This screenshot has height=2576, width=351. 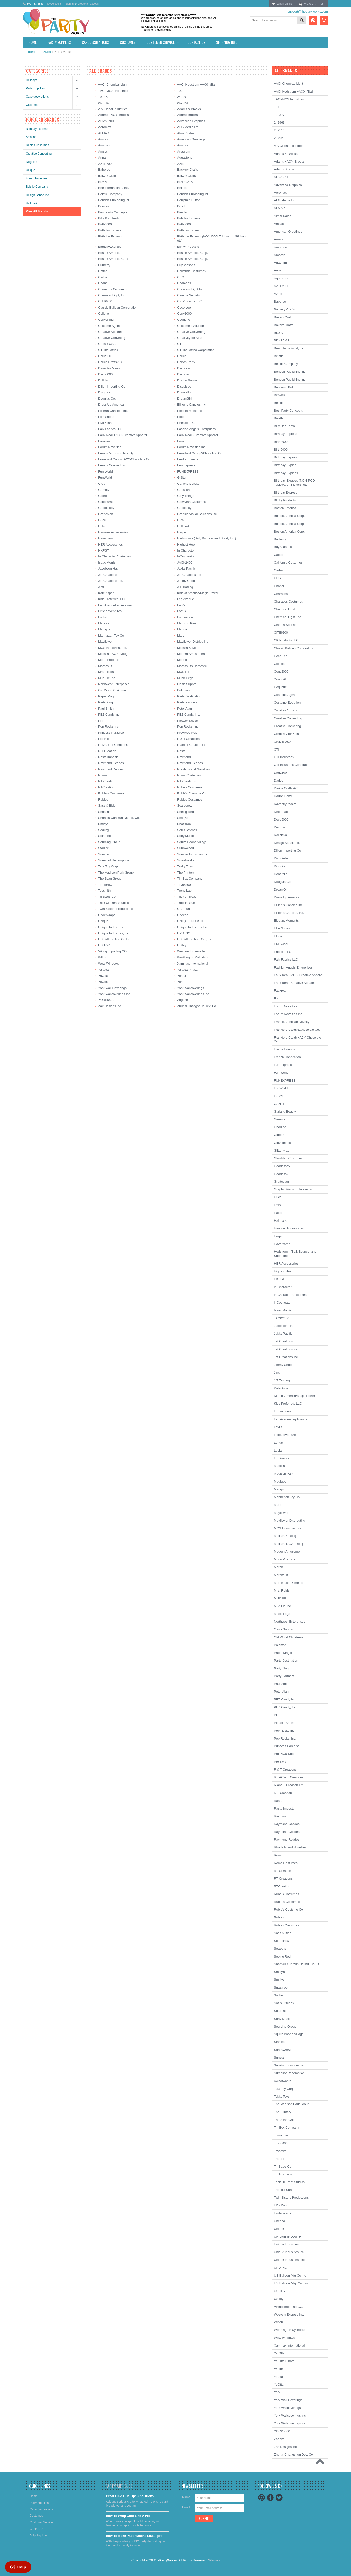 I want to click on Donatello, so click(x=184, y=392).